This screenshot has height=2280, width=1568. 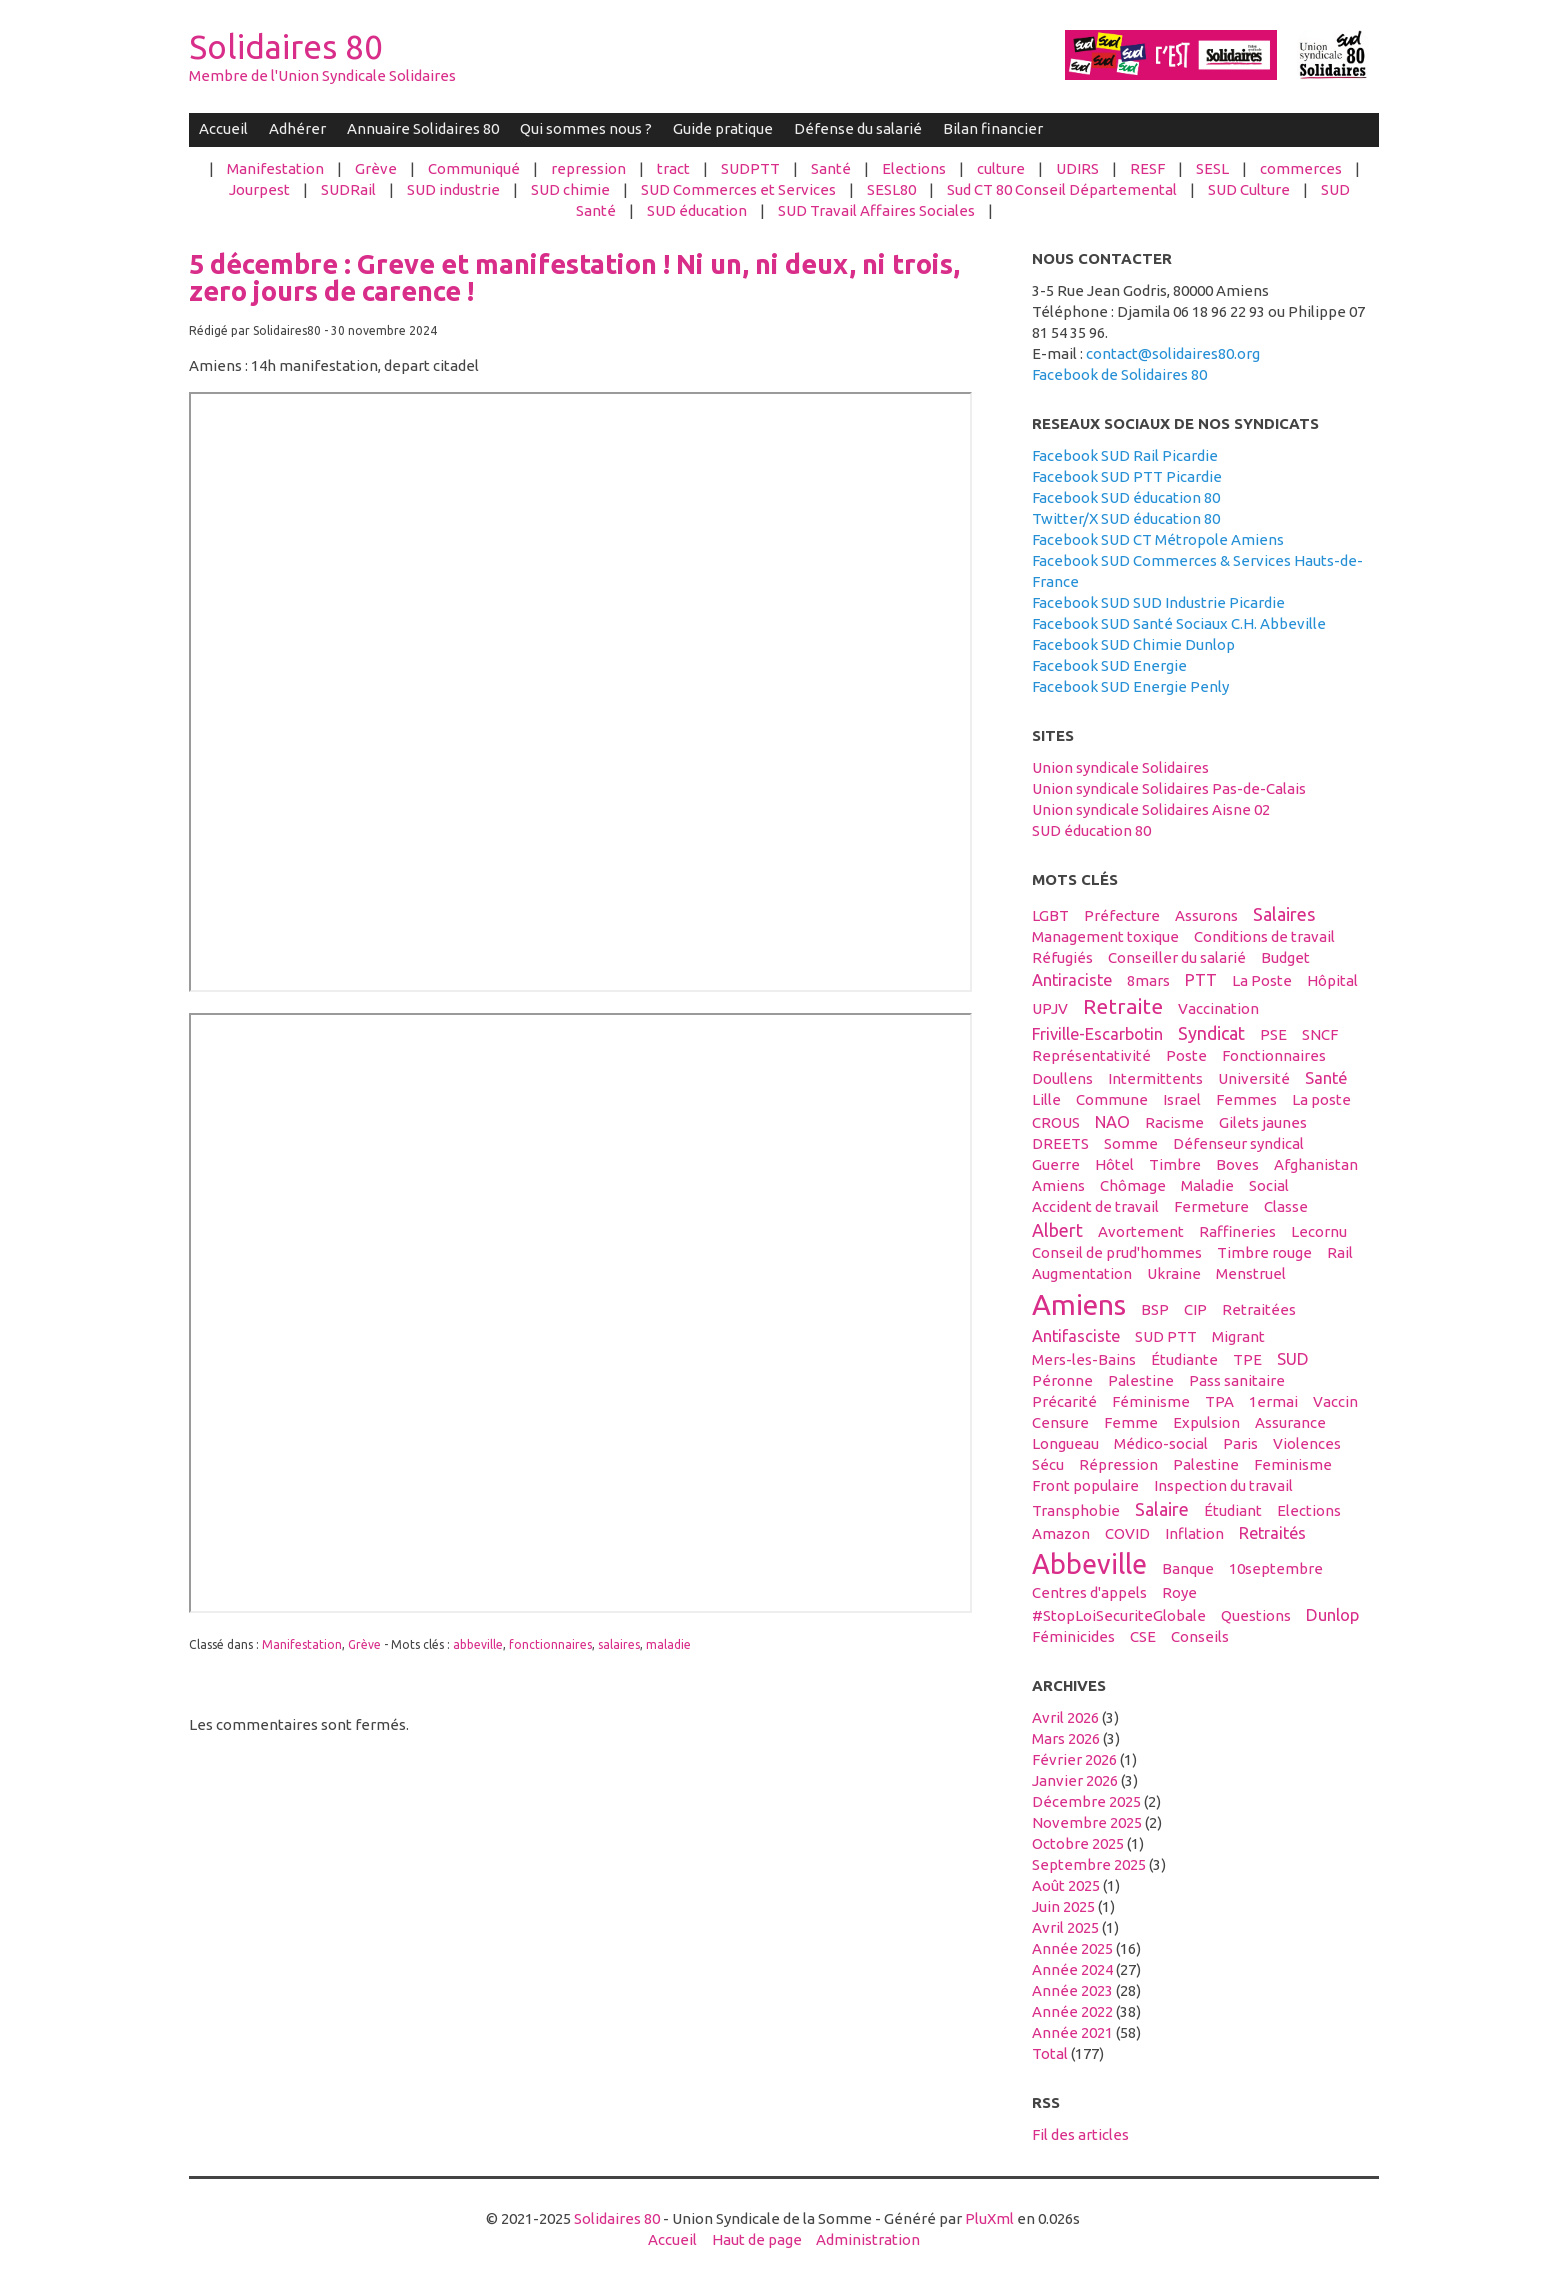 I want to click on repression, so click(x=588, y=168).